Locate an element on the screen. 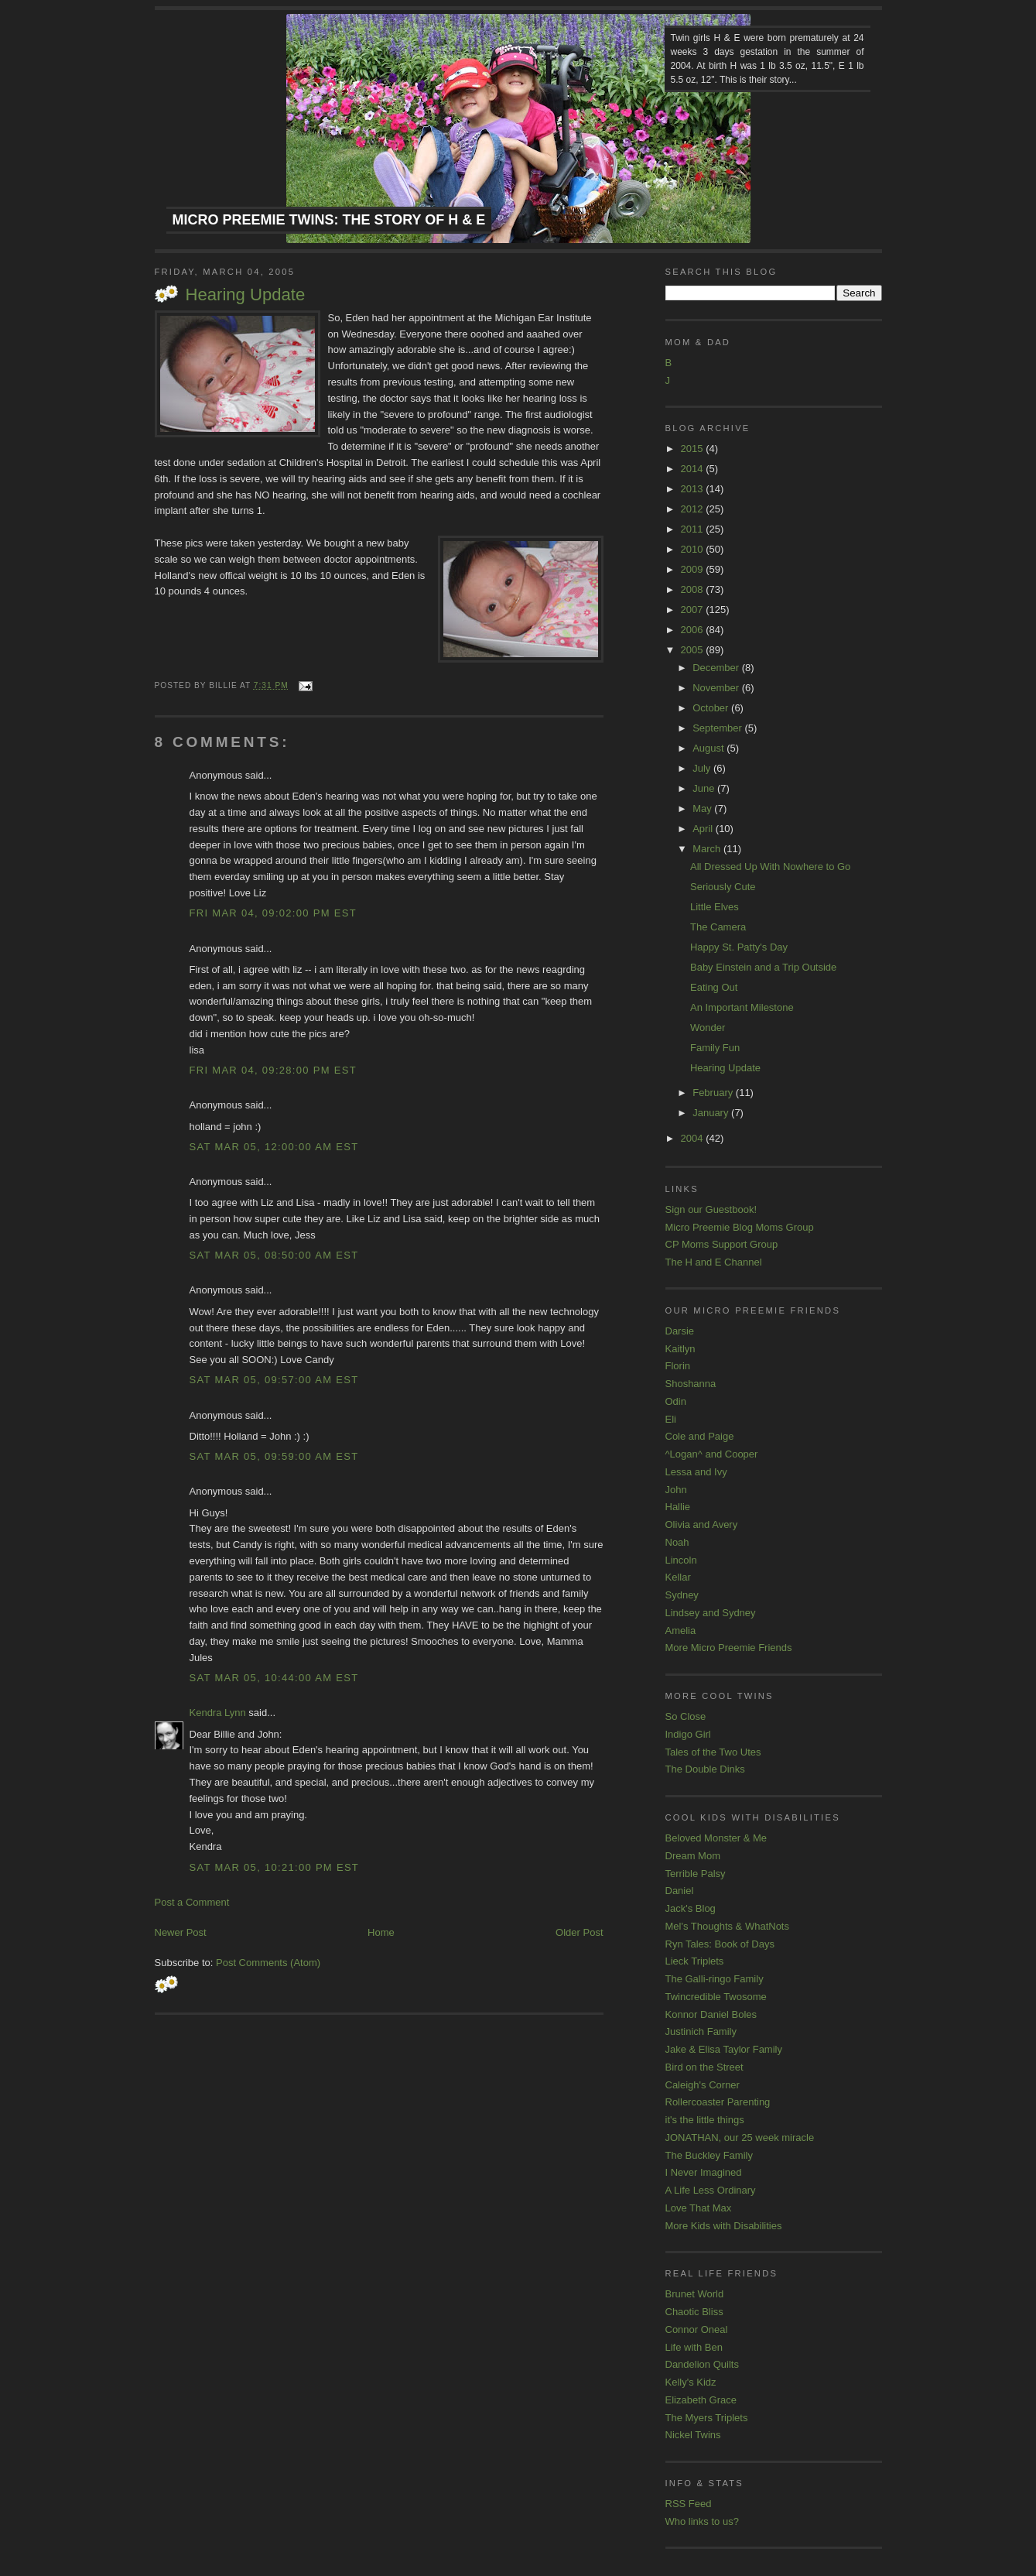 This screenshot has width=1036, height=2576. Eli is located at coordinates (670, 1419).